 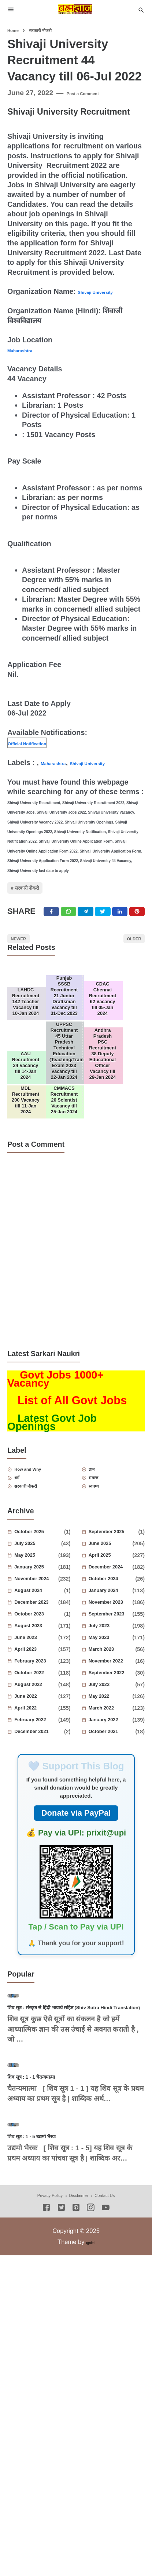 What do you see at coordinates (37, 1660) in the screenshot?
I see `May 2025` at bounding box center [37, 1660].